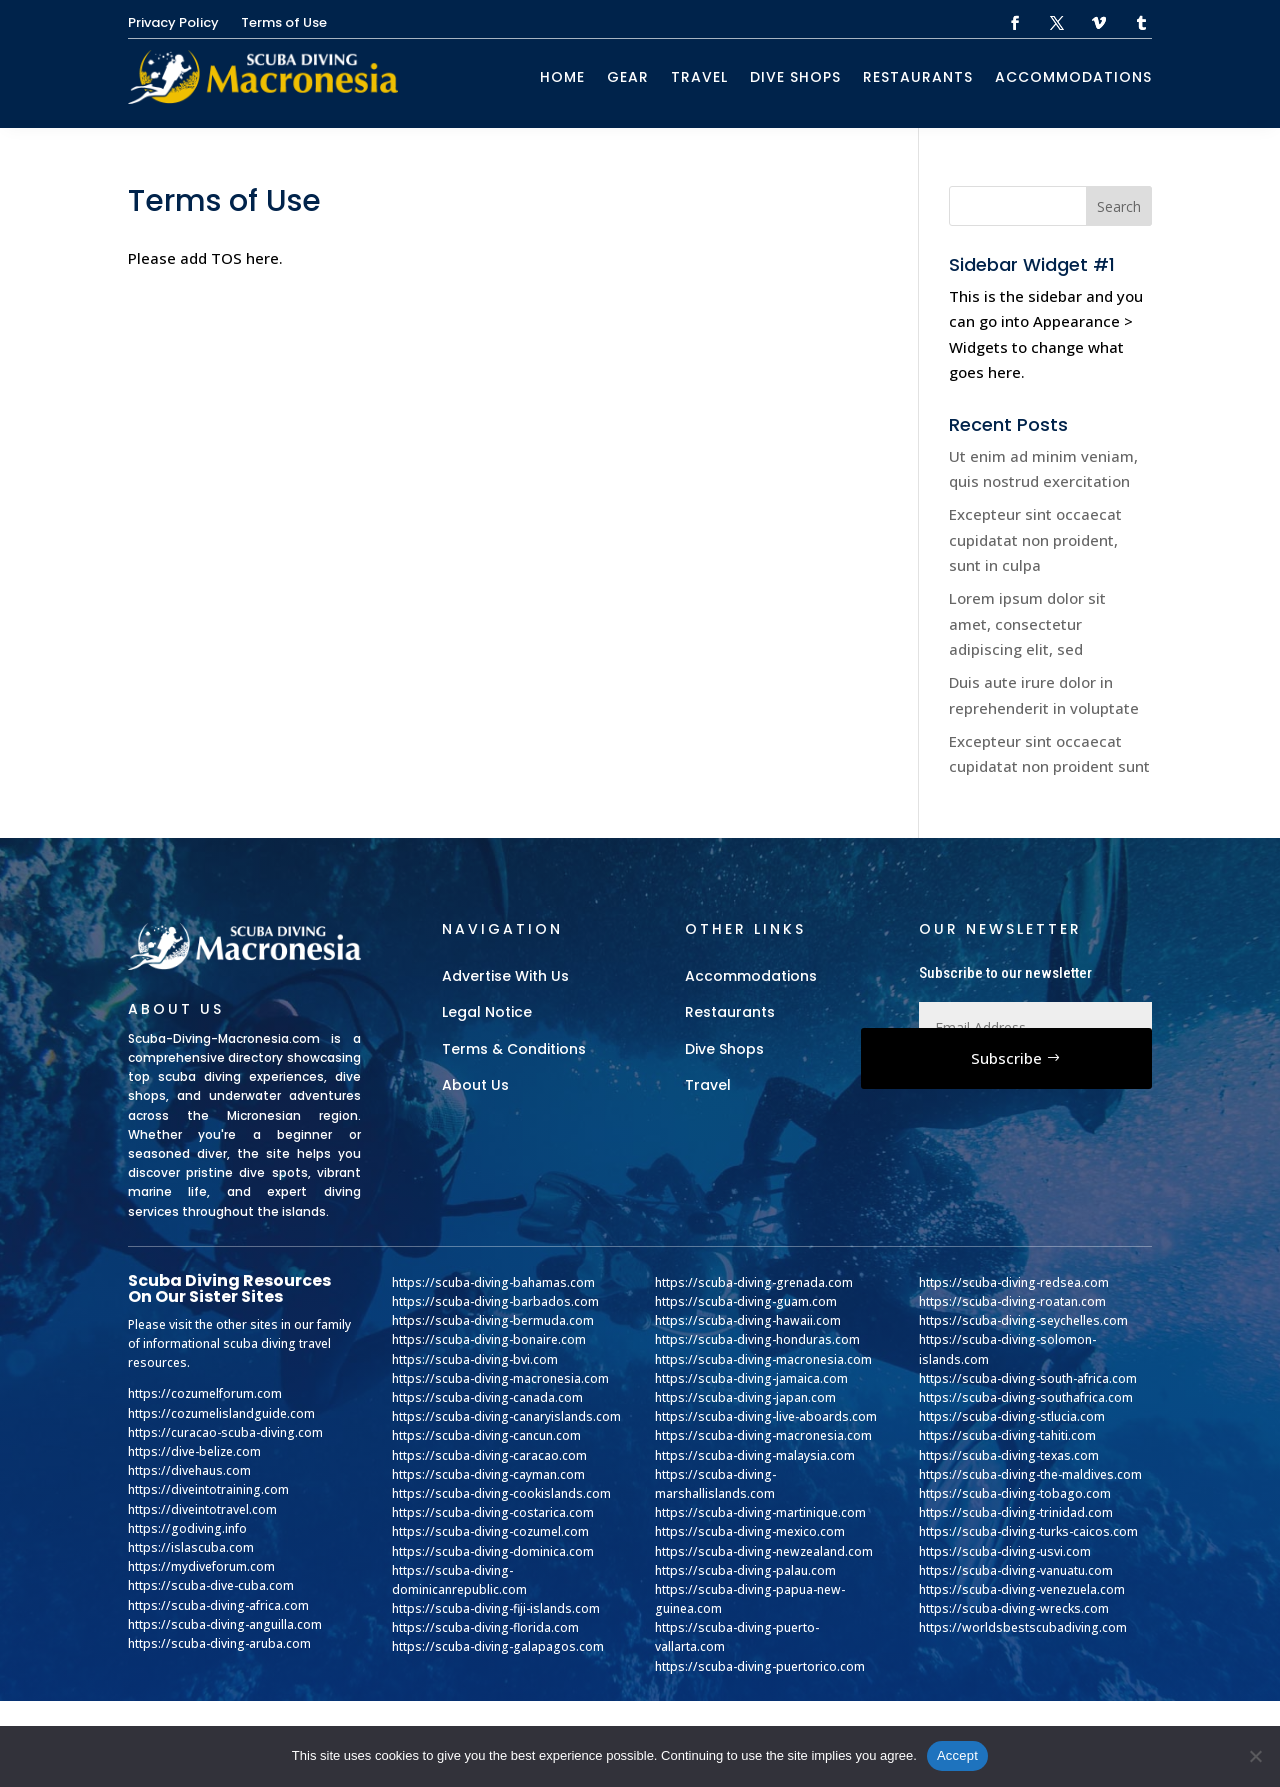 The height and width of the screenshot is (1787, 1280). What do you see at coordinates (201, 1566) in the screenshot?
I see `https://mydiveforum.com` at bounding box center [201, 1566].